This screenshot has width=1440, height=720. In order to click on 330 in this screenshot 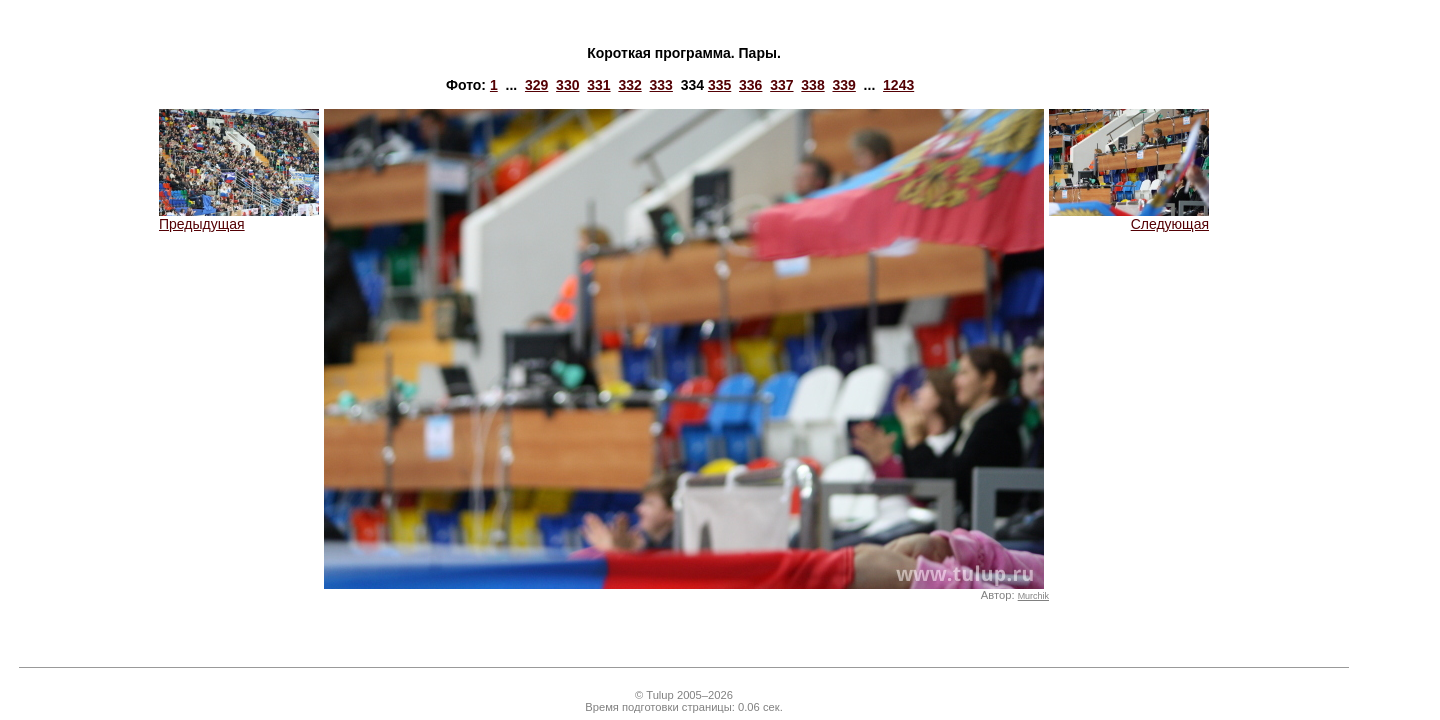, I will do `click(567, 85)`.